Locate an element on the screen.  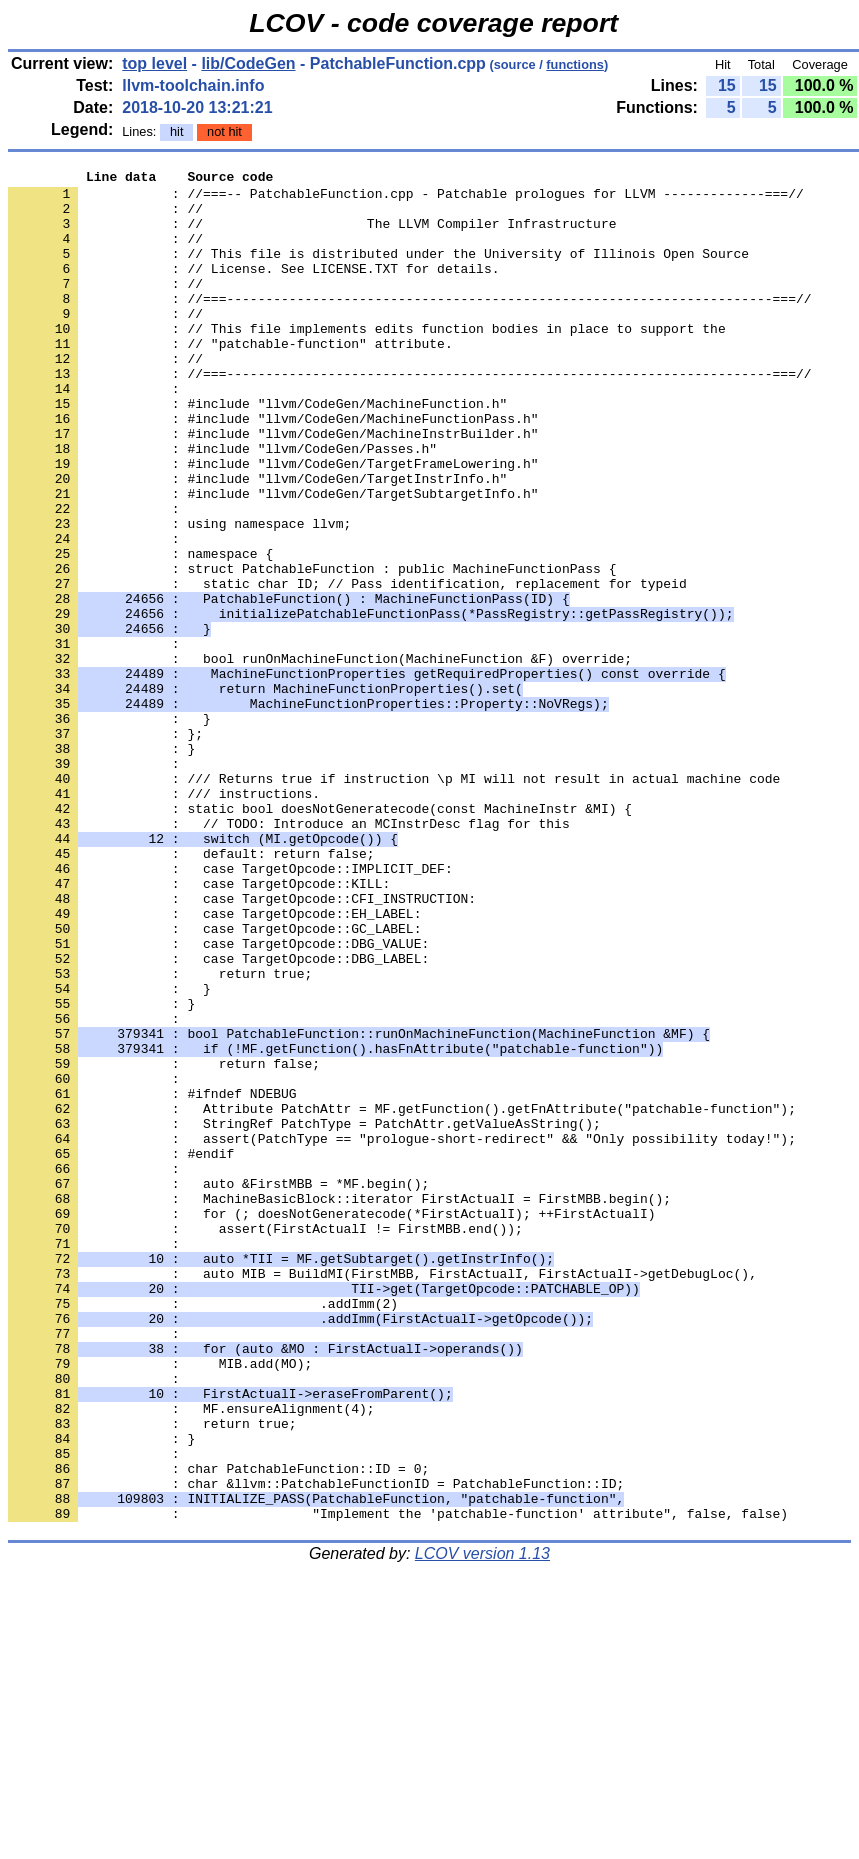
LCOV version 1.13 is located at coordinates (482, 1823).